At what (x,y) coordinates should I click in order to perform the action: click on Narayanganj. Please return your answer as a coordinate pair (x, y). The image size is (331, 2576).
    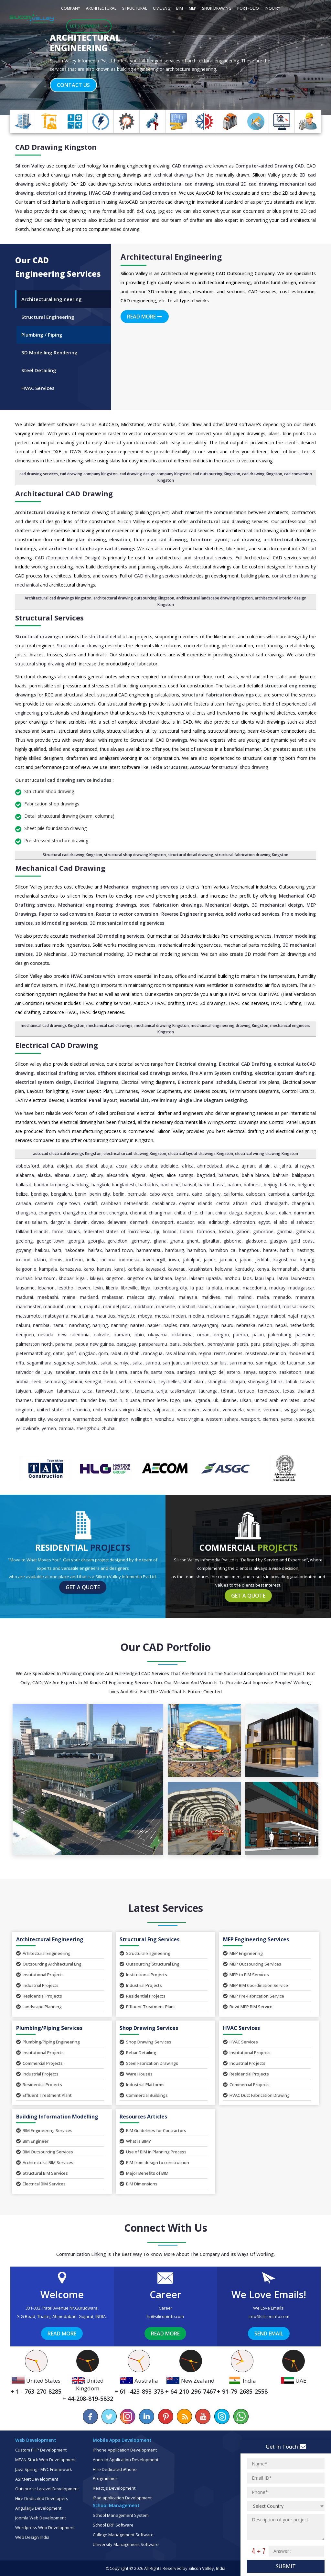
    Looking at the image, I should click on (205, 1325).